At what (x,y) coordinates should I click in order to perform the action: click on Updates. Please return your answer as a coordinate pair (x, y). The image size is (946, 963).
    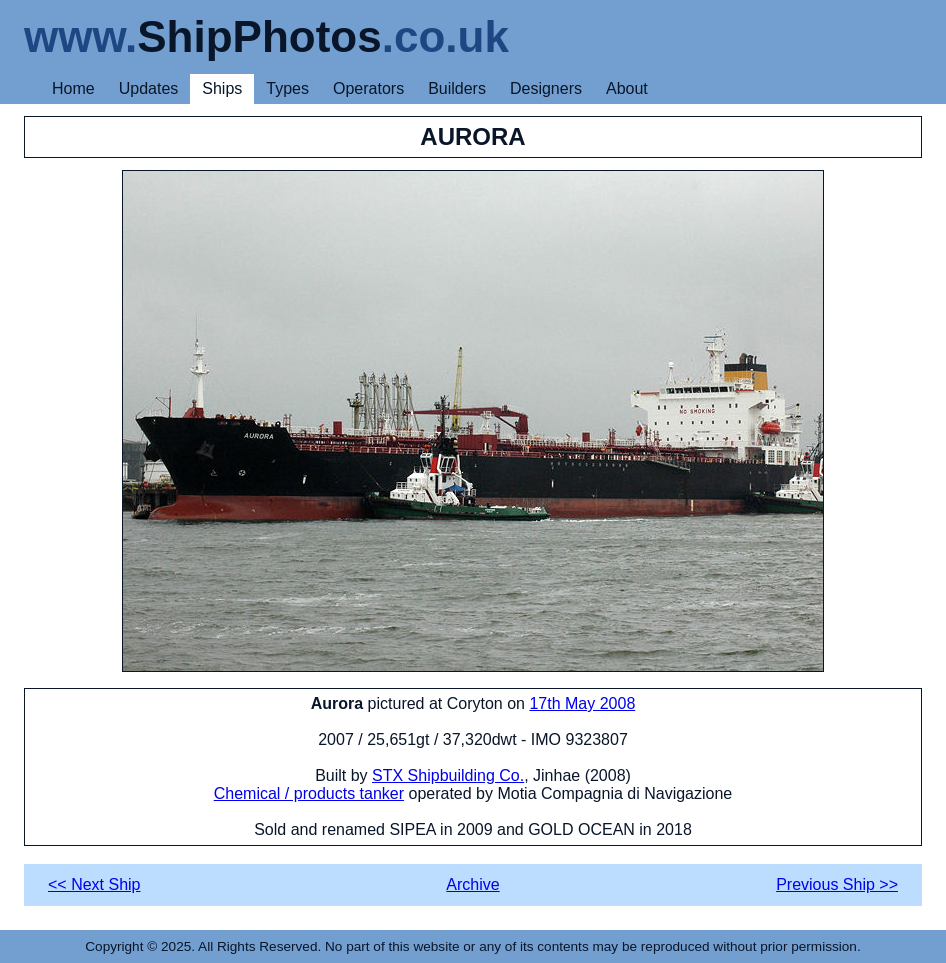
    Looking at the image, I should click on (149, 88).